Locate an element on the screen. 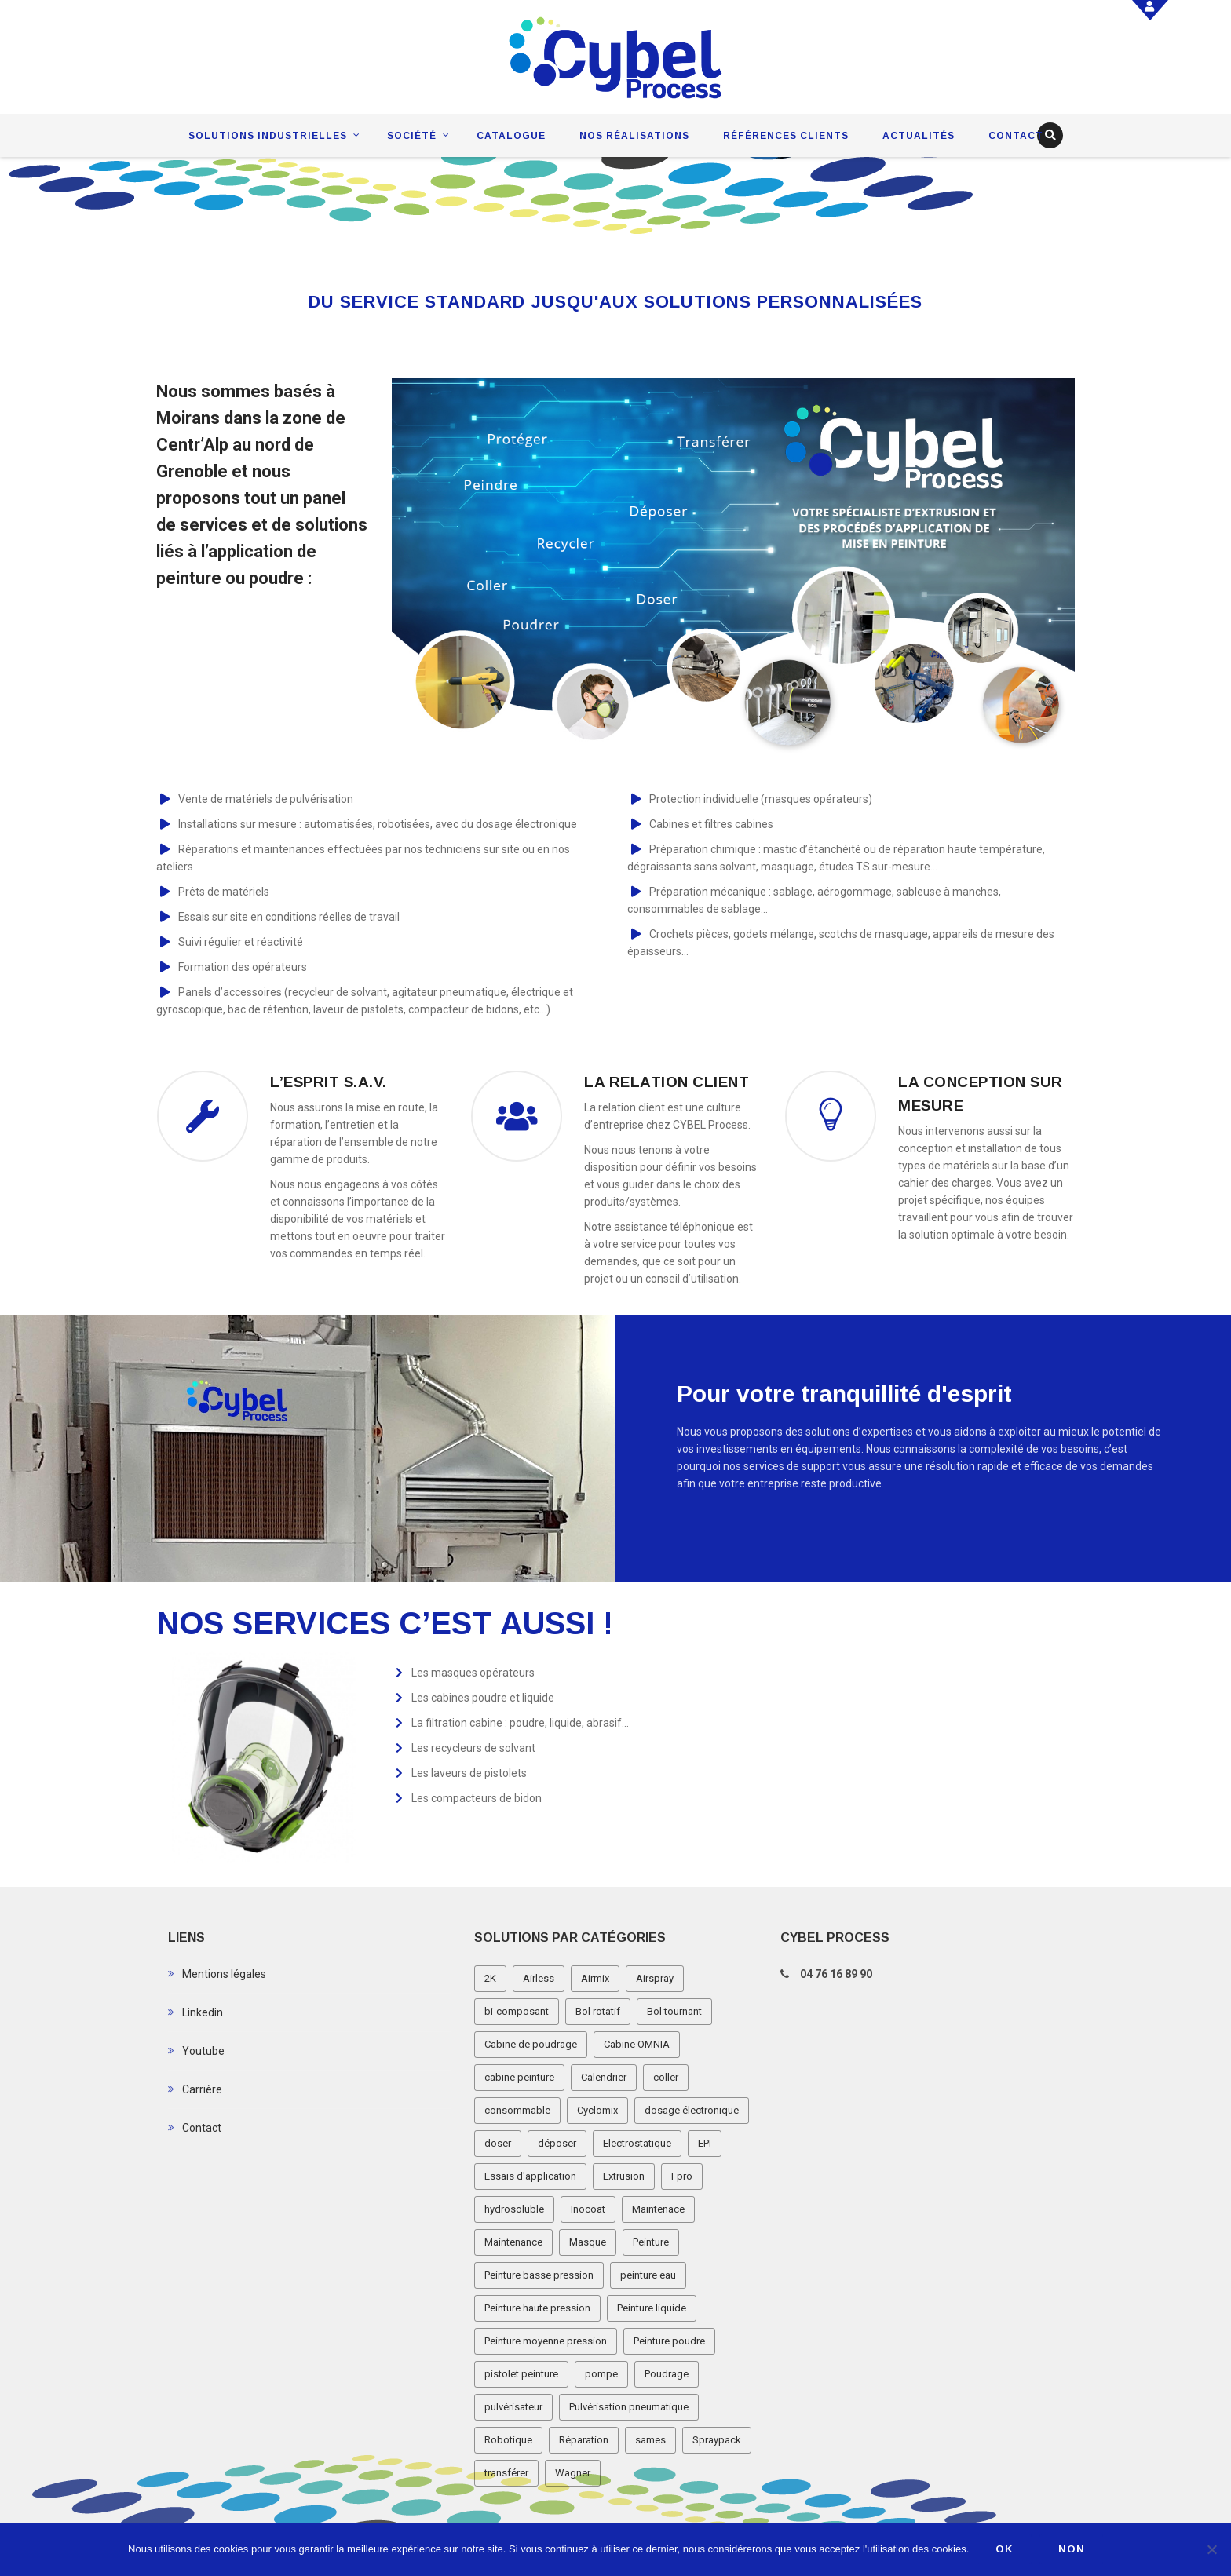 The image size is (1231, 2576). Extrusion [Extrusion (3 éléments)] is located at coordinates (624, 2176).